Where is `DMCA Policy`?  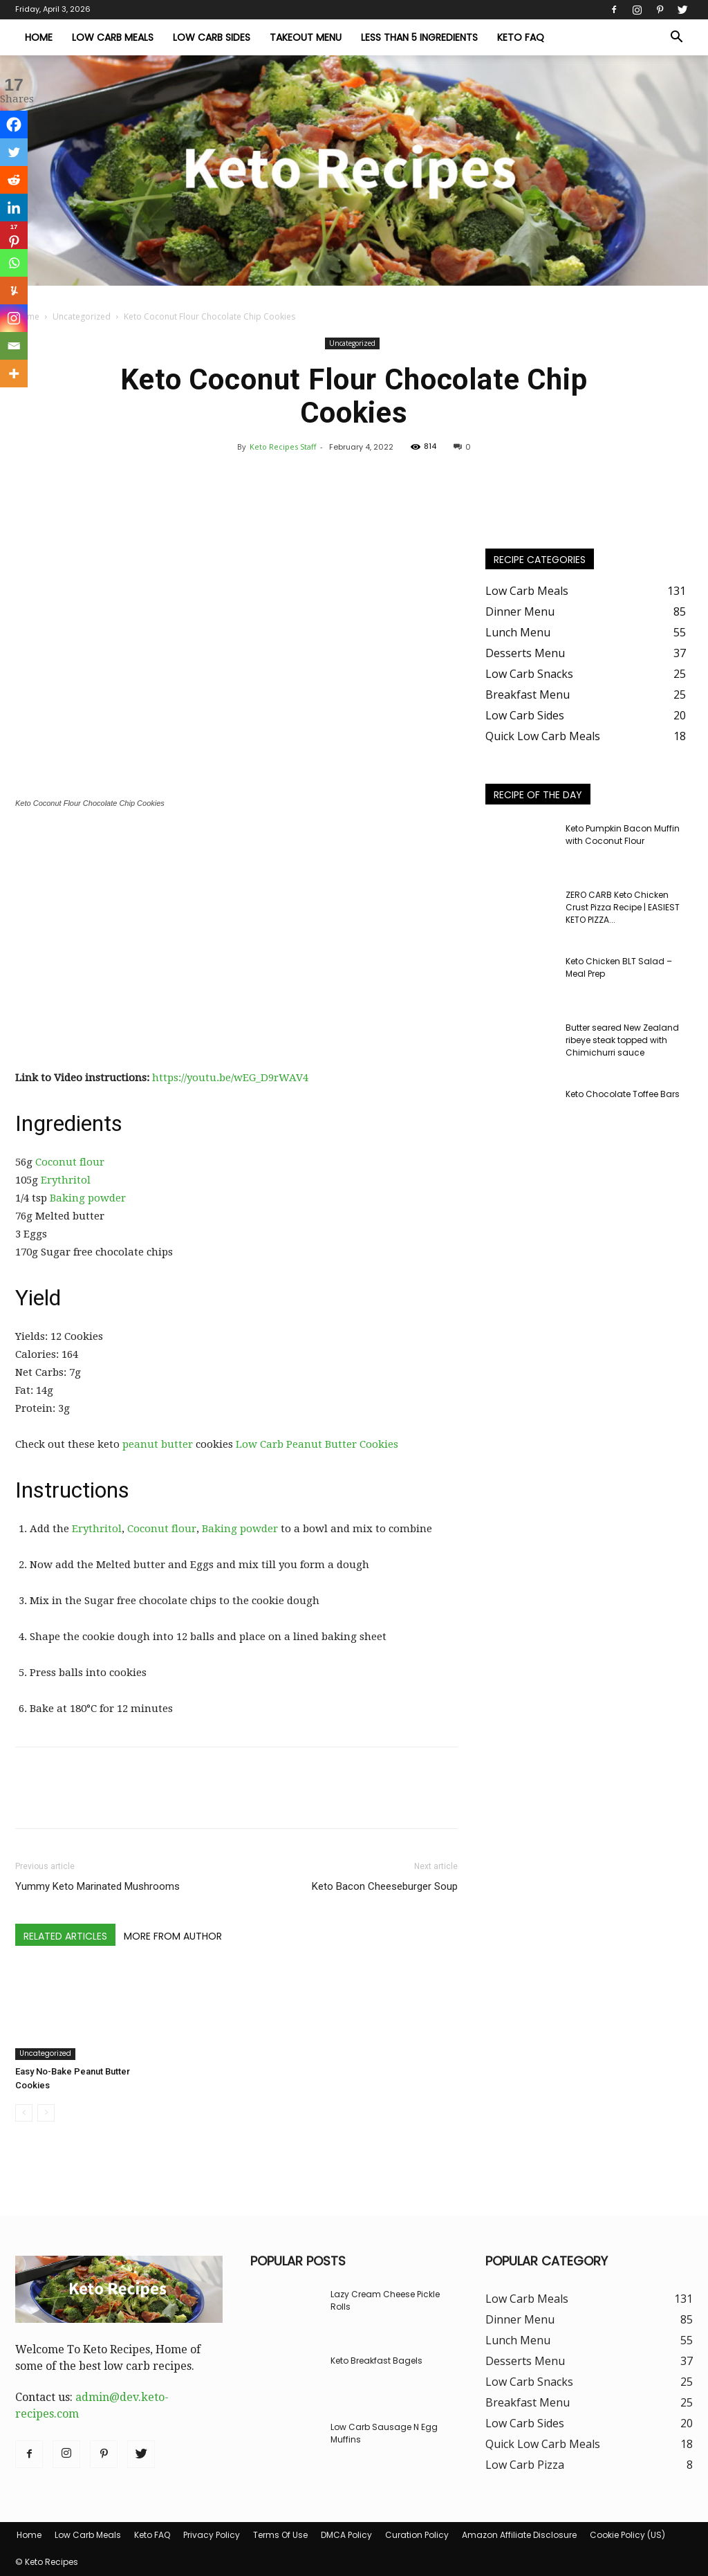
DMCA Policy is located at coordinates (346, 2535).